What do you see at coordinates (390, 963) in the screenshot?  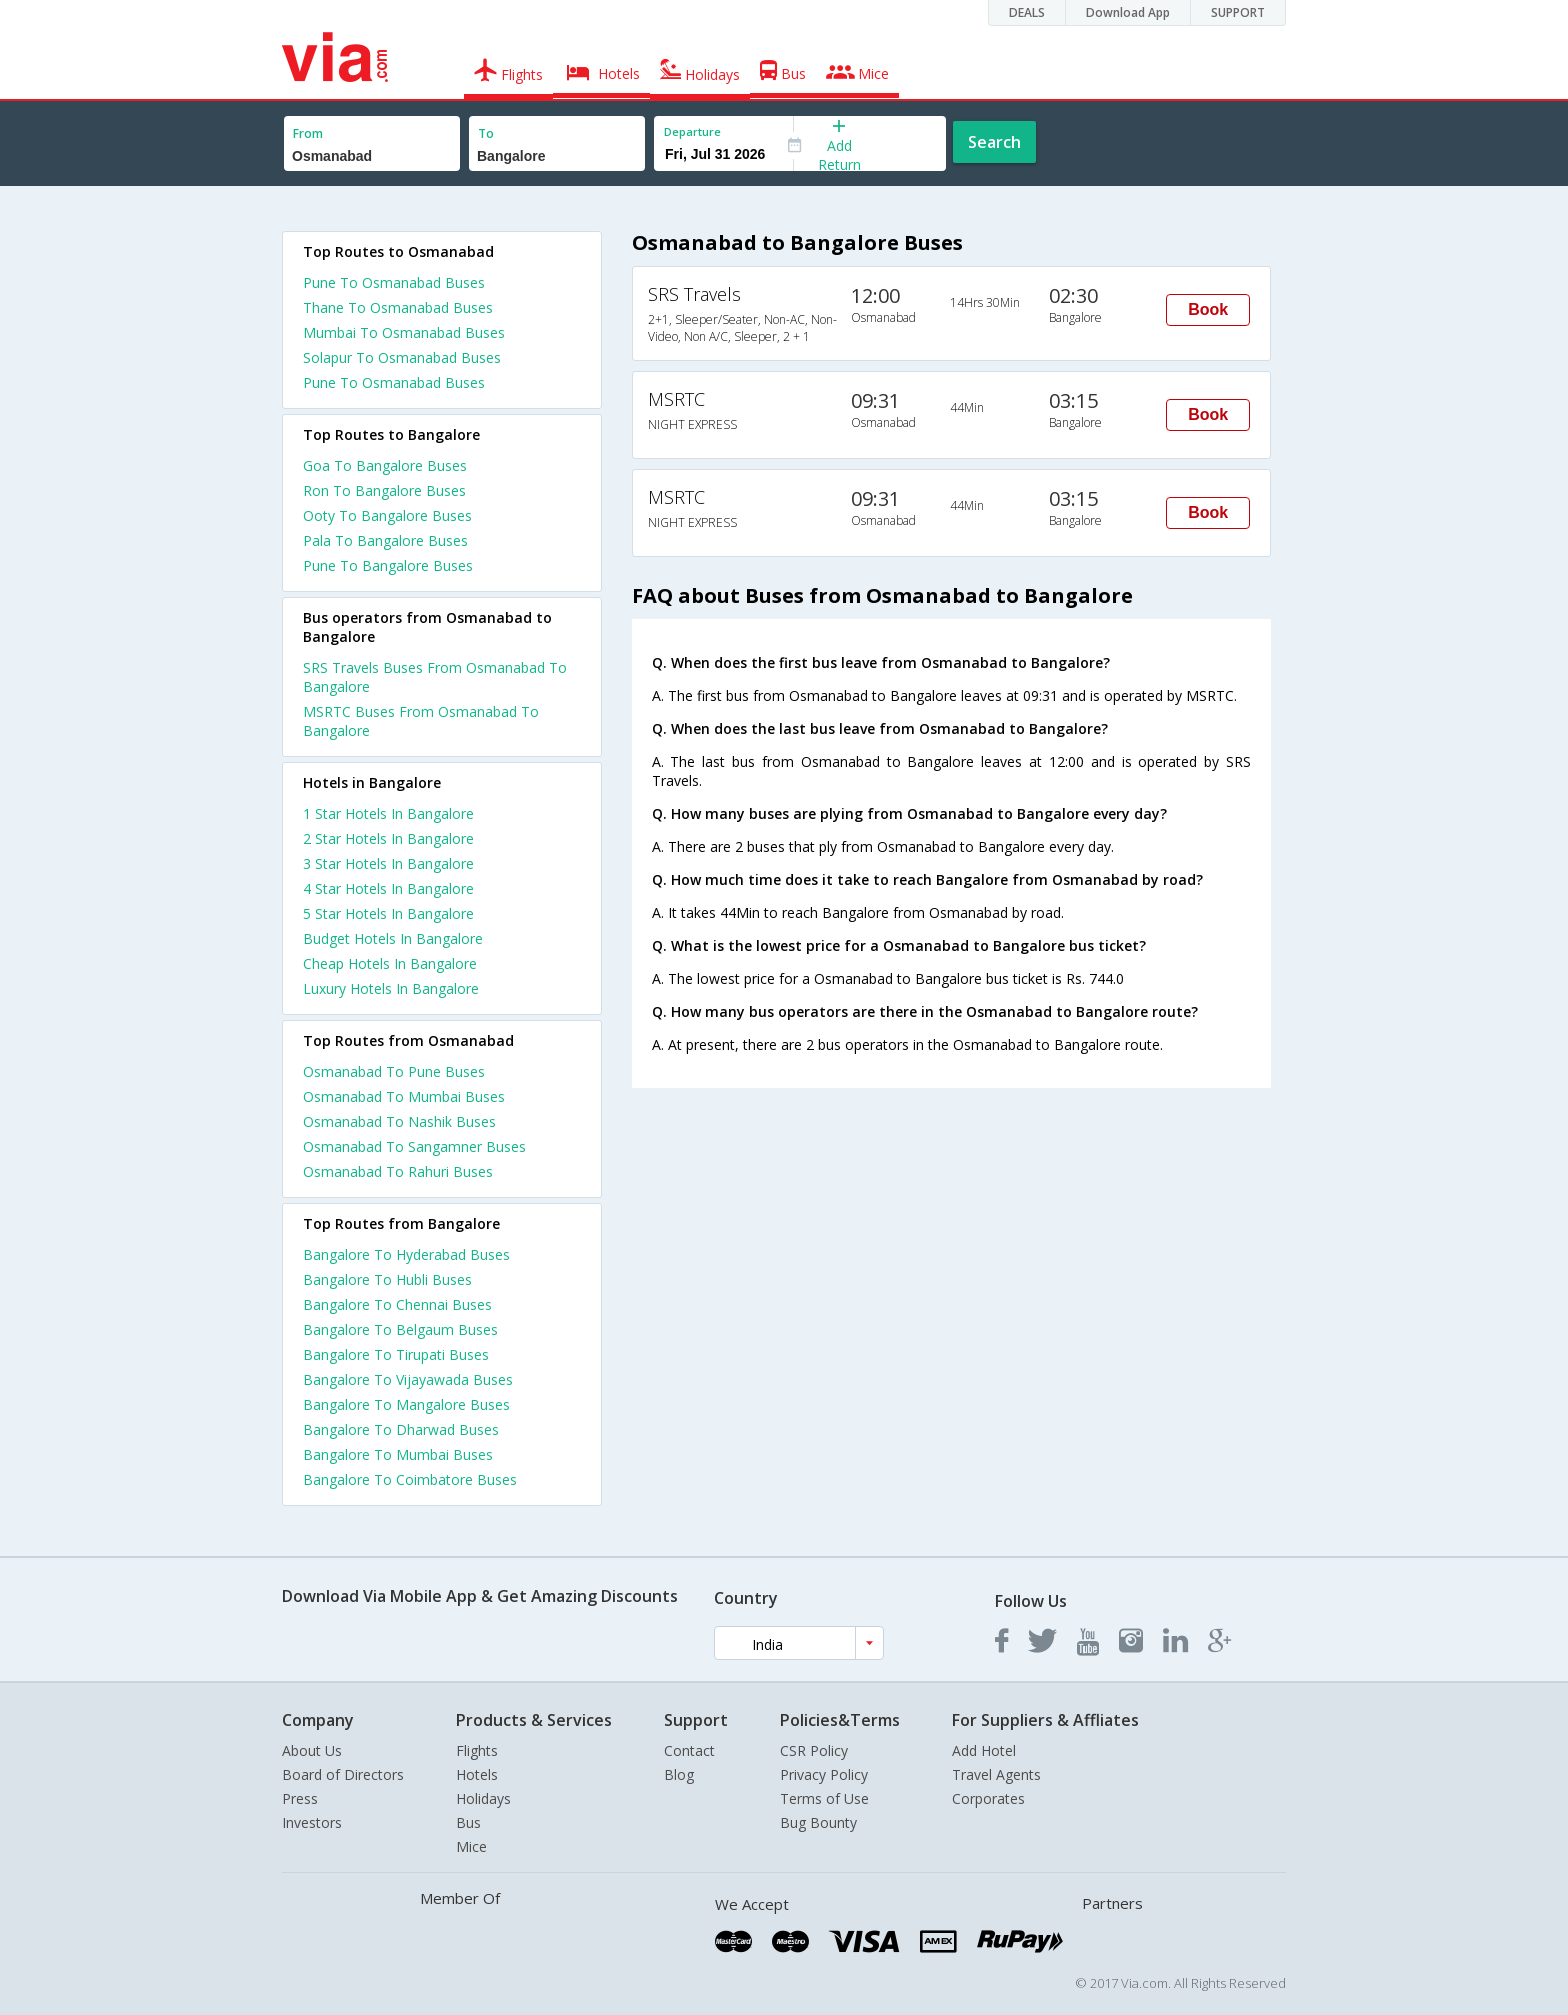 I see `cheap hotels in bangalore` at bounding box center [390, 963].